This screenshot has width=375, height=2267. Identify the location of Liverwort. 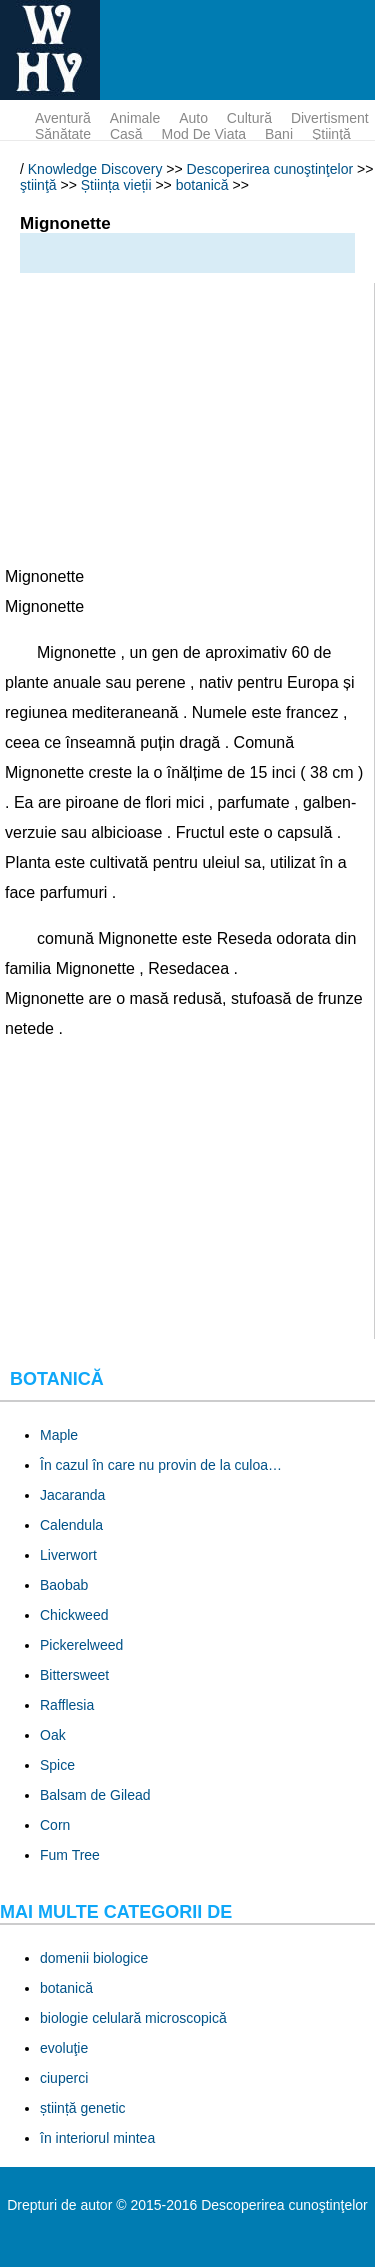
(68, 1555).